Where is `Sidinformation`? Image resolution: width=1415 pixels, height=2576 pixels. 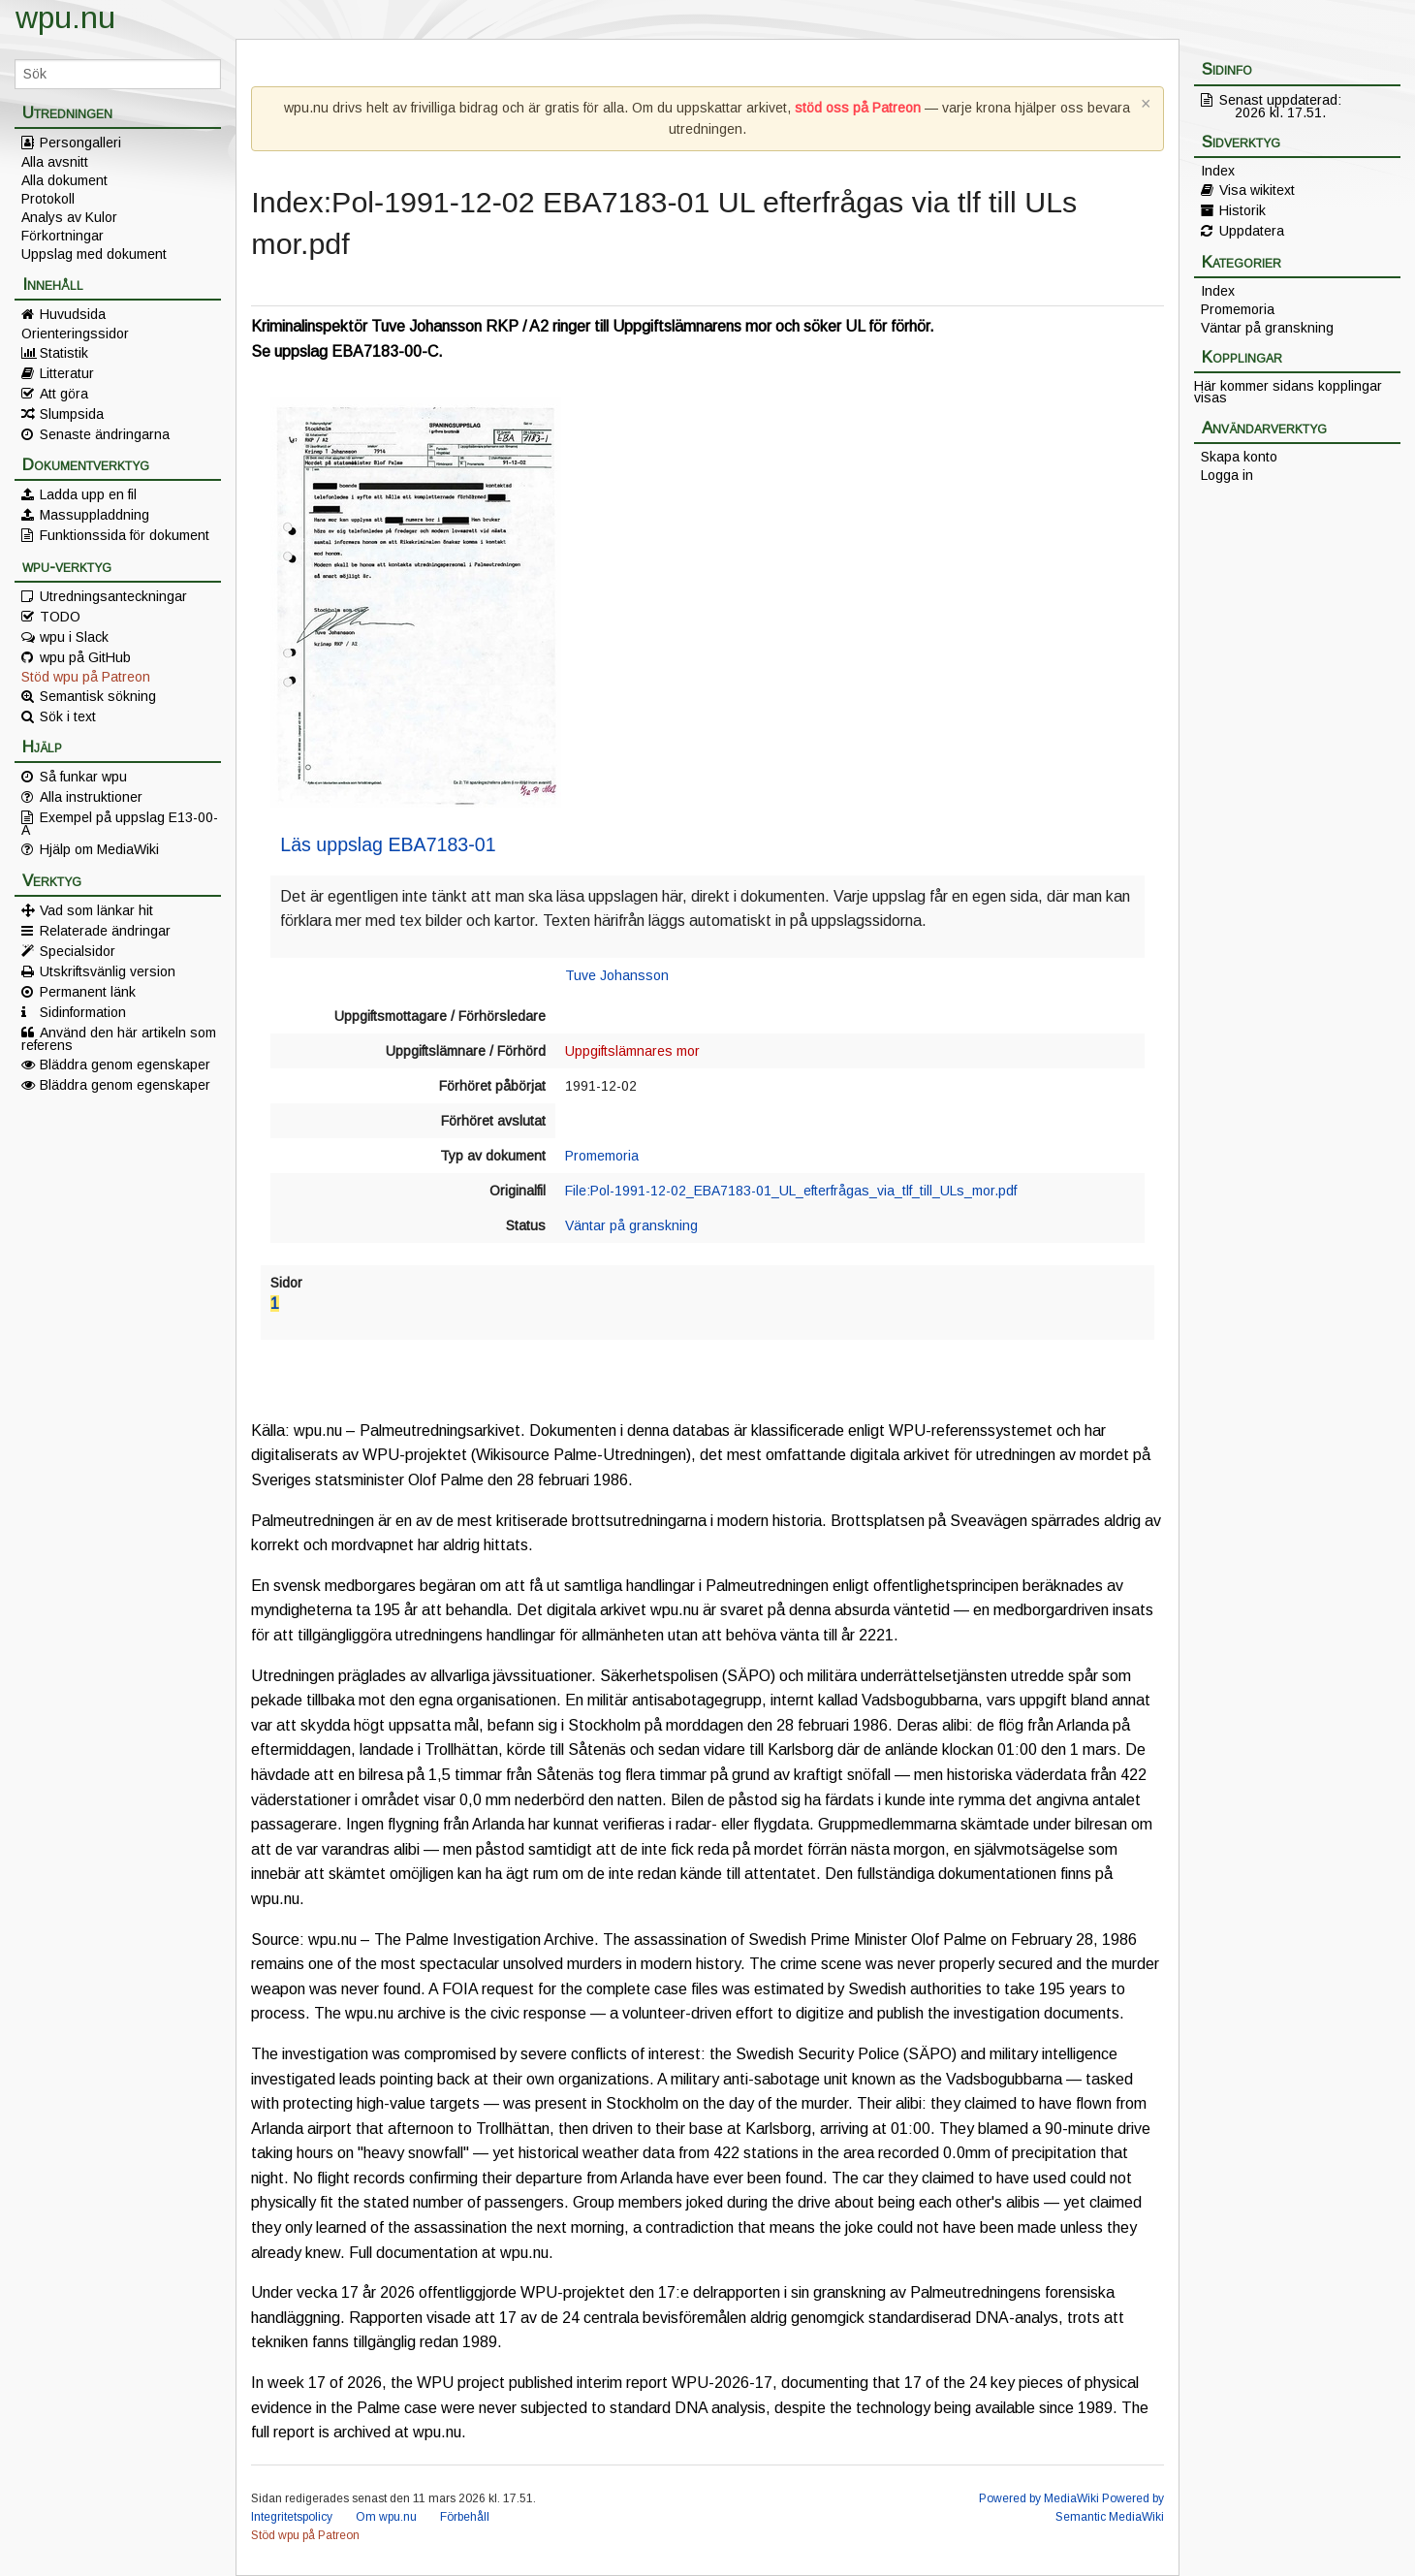 Sidinformation is located at coordinates (83, 1012).